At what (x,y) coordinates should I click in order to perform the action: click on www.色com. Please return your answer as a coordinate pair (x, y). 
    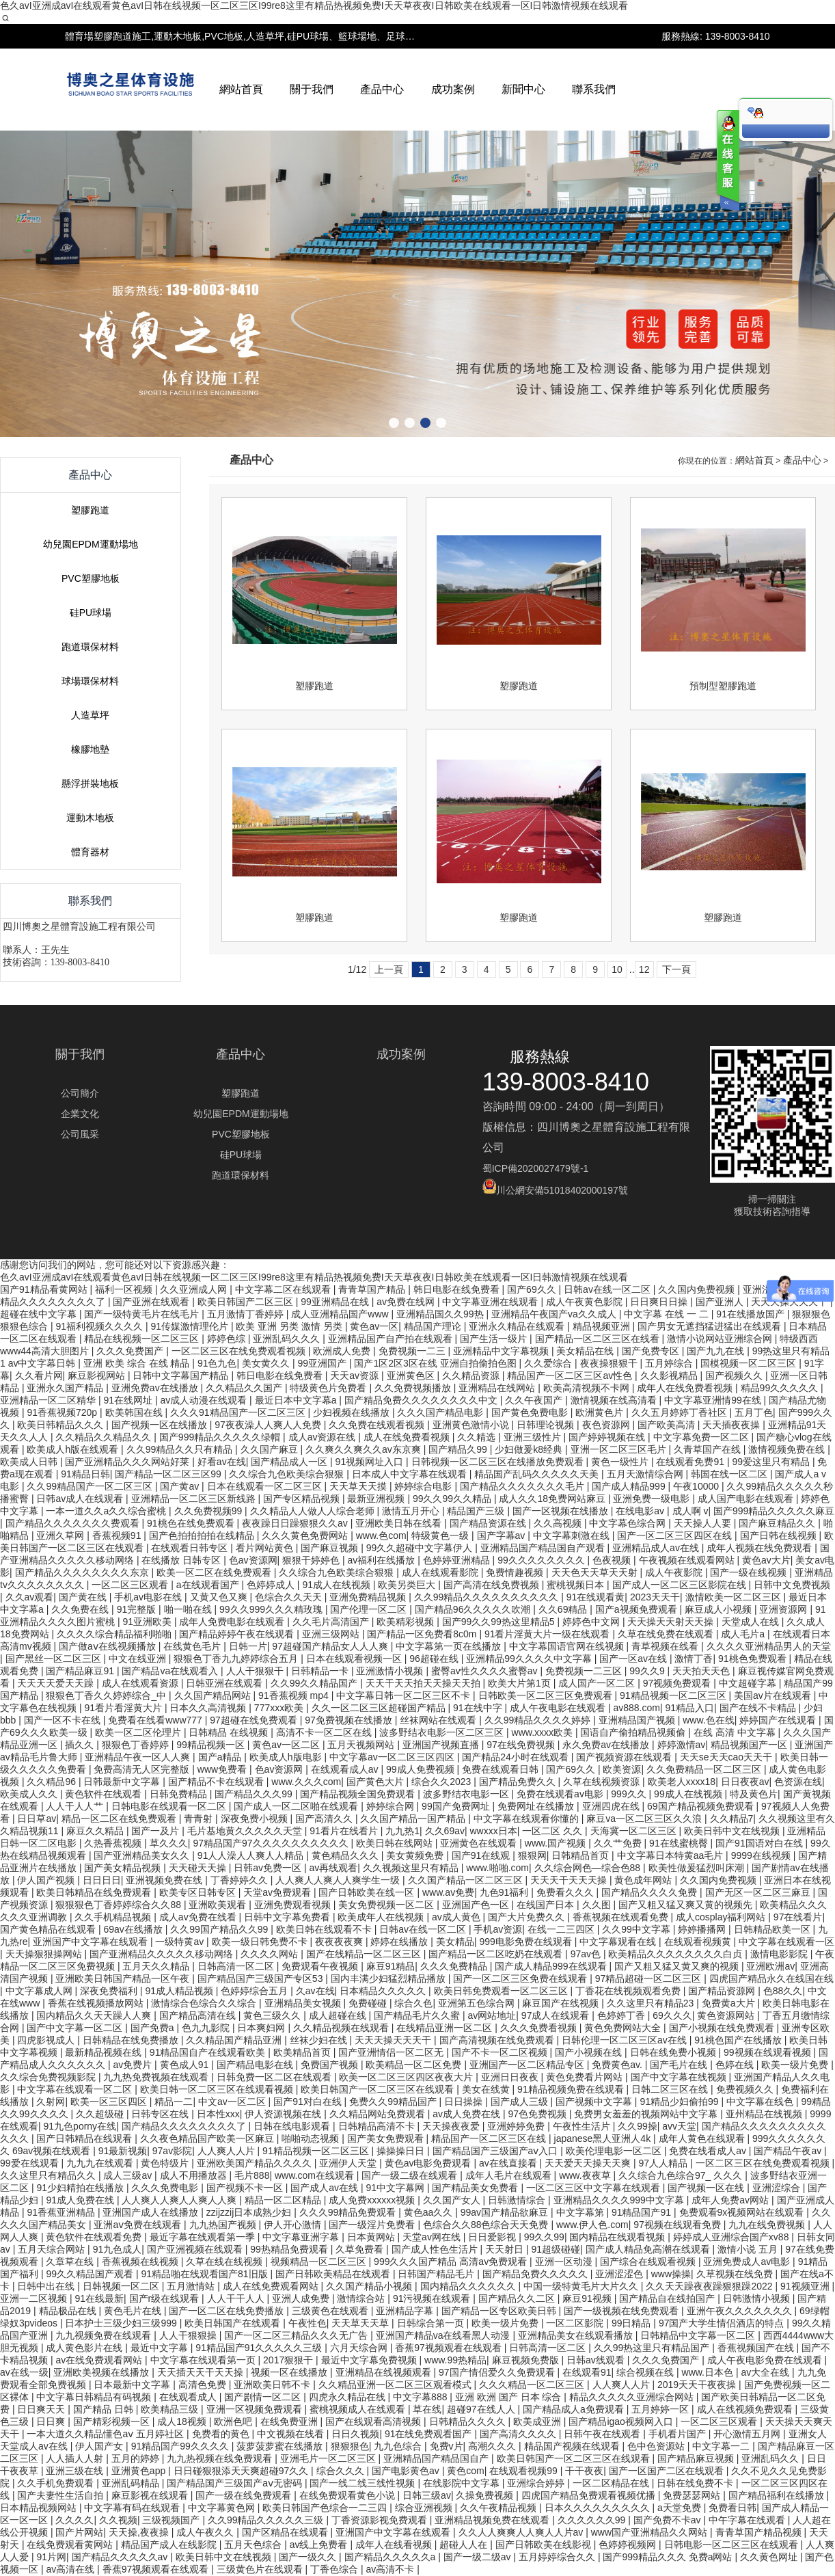
    Looking at the image, I should click on (381, 1535).